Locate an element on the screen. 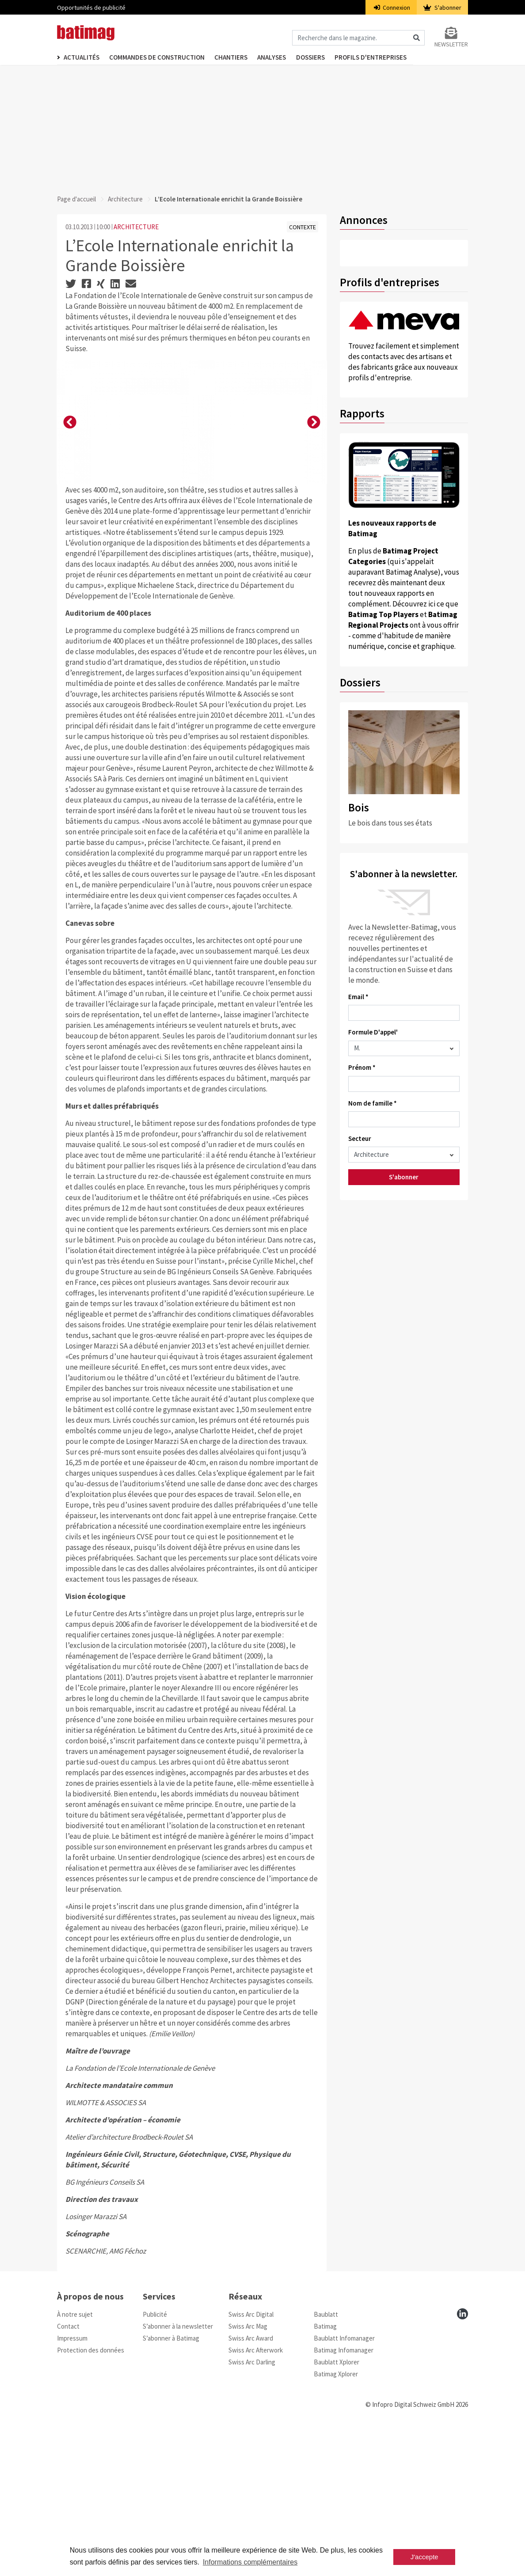 The height and width of the screenshot is (2576, 525). J'accepte [button] is located at coordinates (424, 2557).